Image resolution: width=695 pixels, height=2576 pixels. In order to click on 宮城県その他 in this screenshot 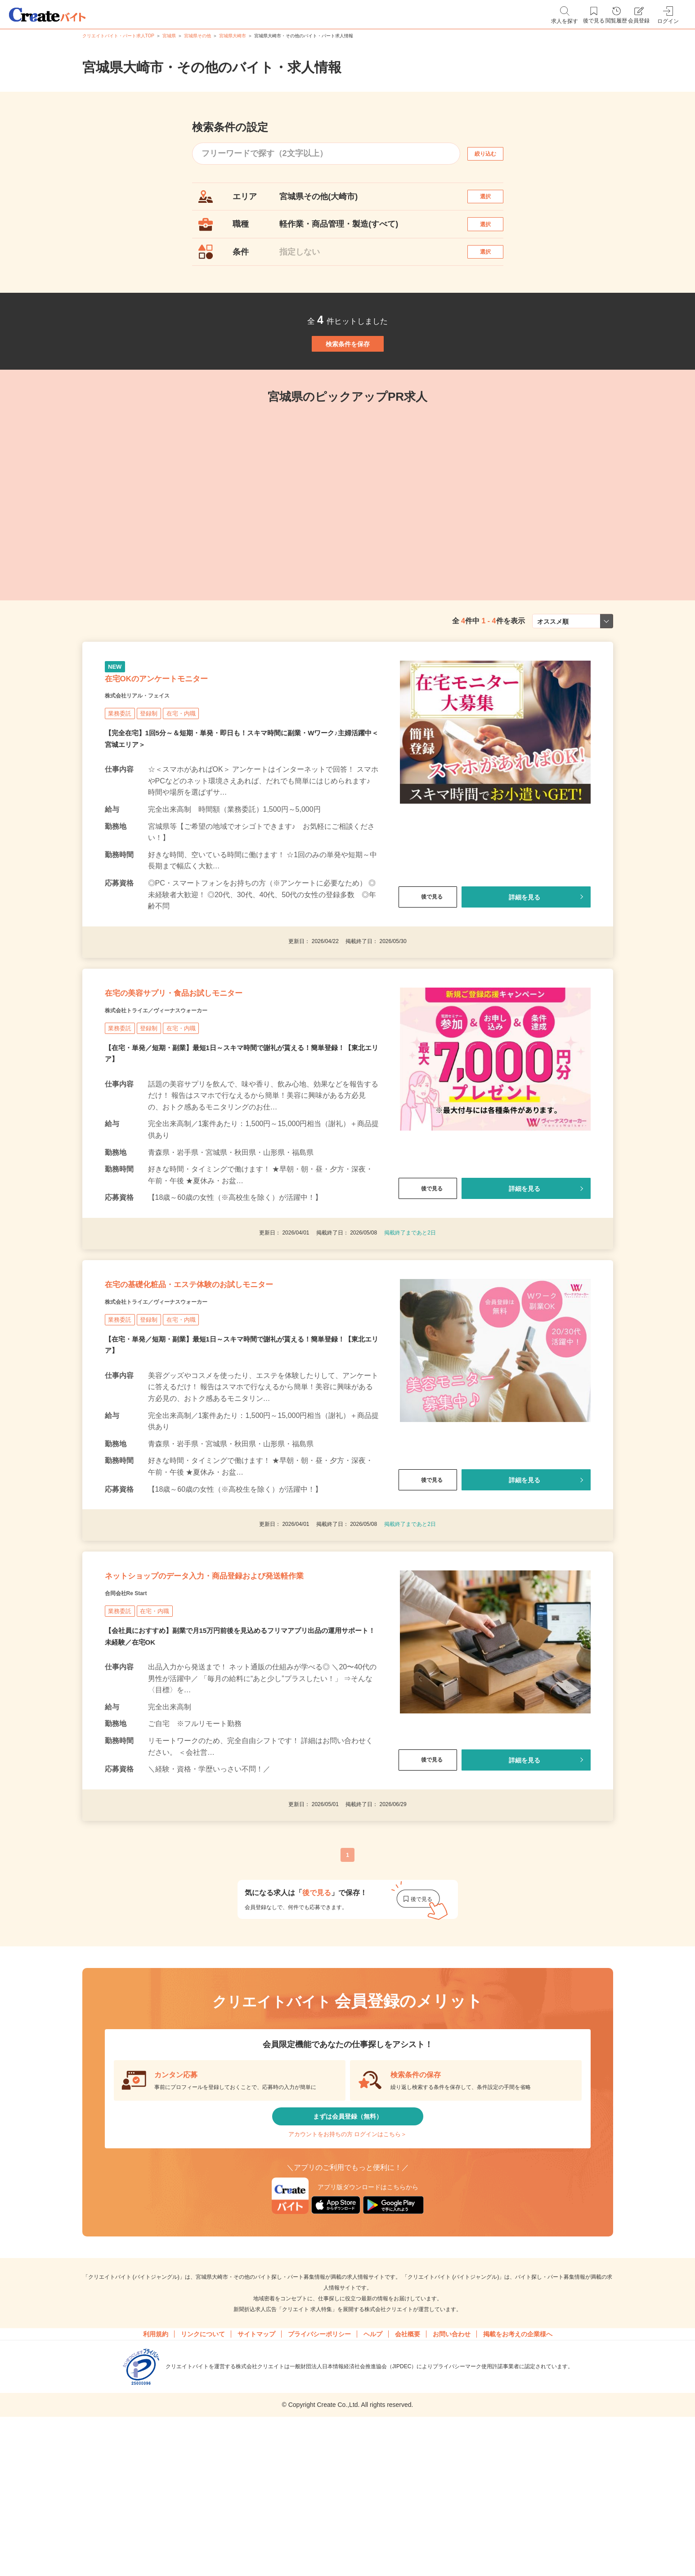, I will do `click(197, 35)`.